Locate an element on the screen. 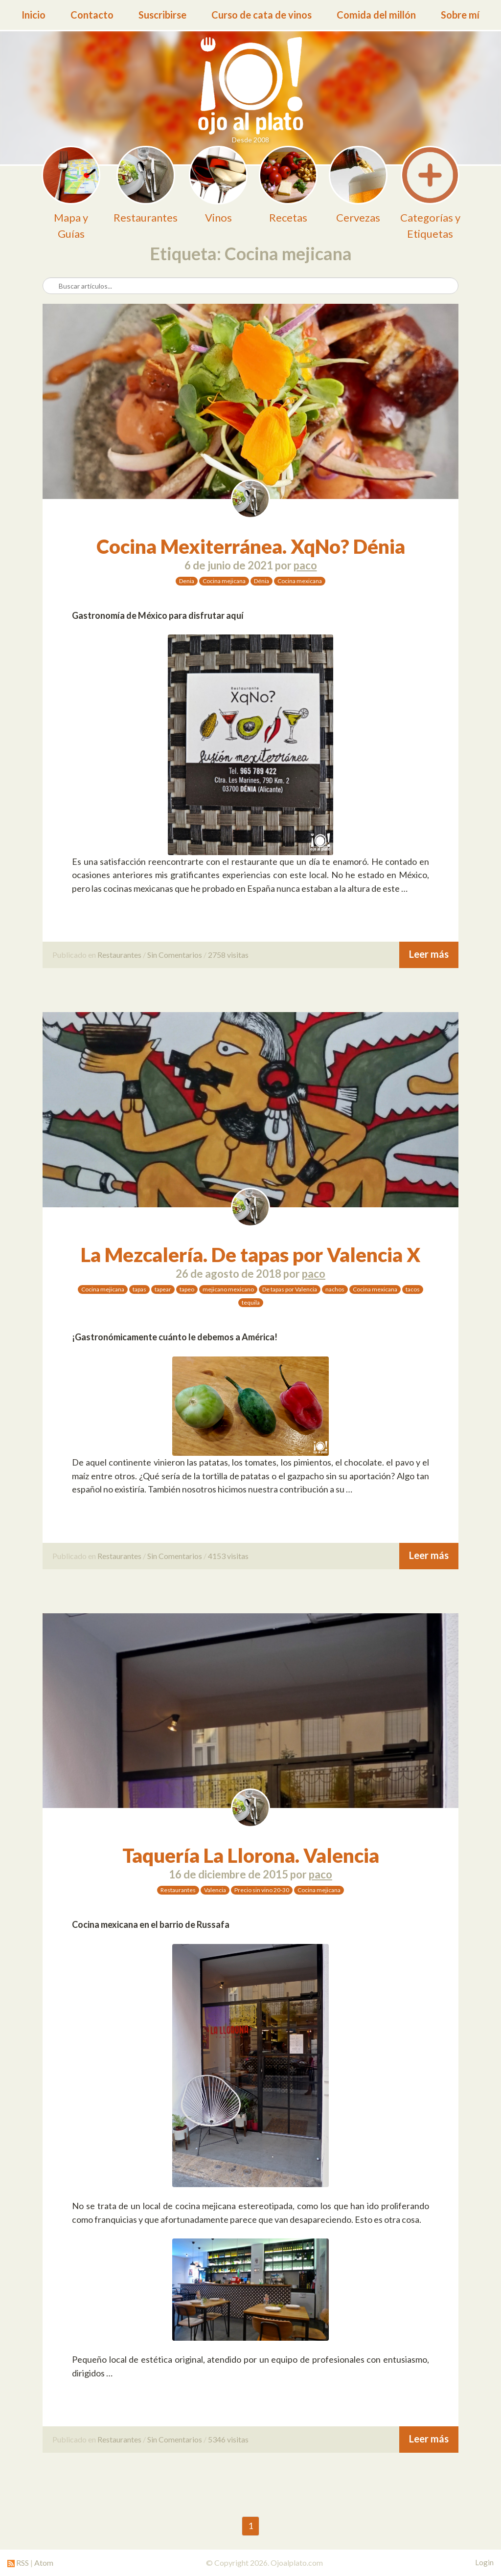 Image resolution: width=501 pixels, height=2576 pixels. Comida del millón is located at coordinates (376, 15).